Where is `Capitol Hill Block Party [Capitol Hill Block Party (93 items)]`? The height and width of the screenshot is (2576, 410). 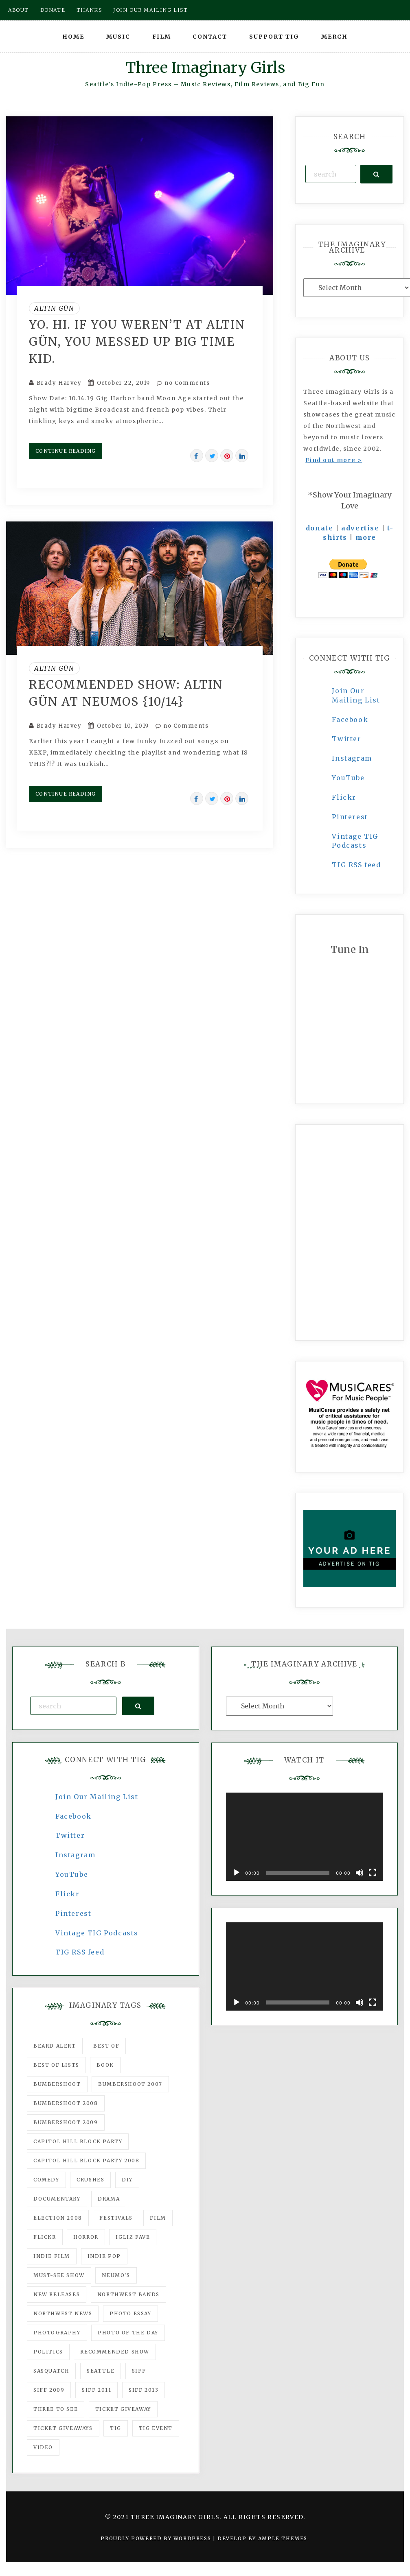 Capitol Hill Block Party [Capitol Hill Block Party (93 items)] is located at coordinates (77, 2141).